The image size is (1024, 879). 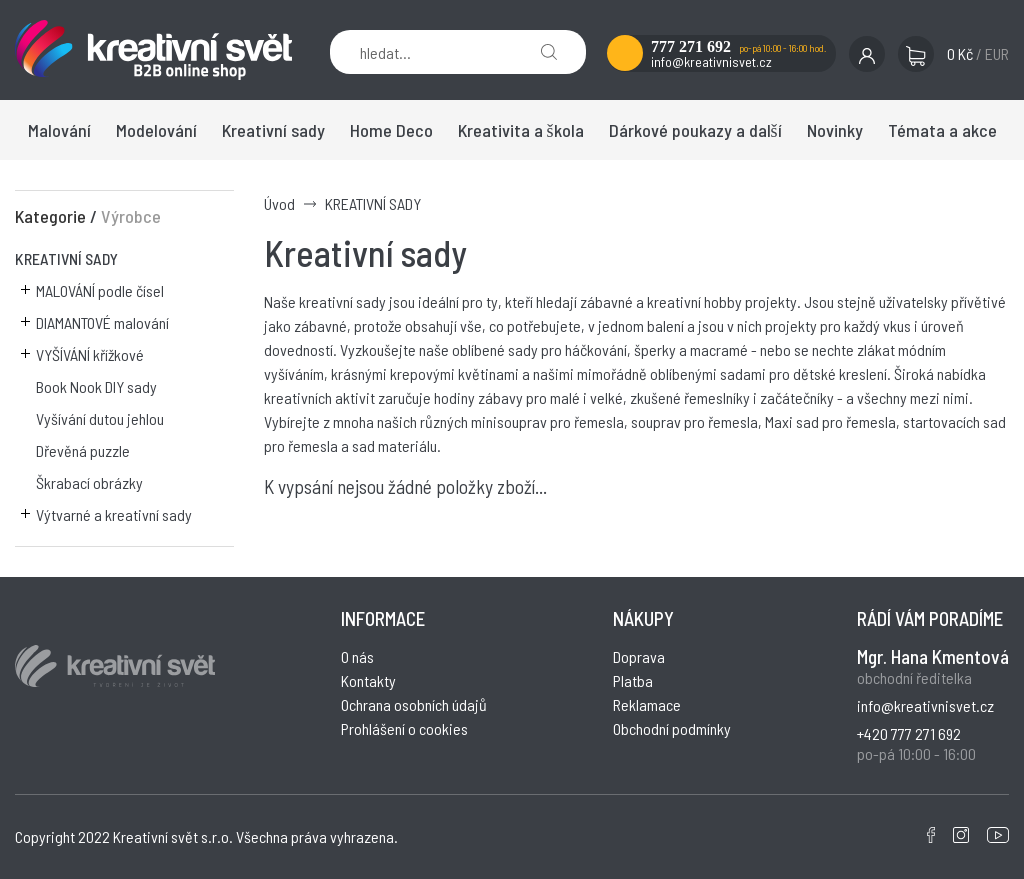 I want to click on 777 271 692, so click(x=691, y=46).